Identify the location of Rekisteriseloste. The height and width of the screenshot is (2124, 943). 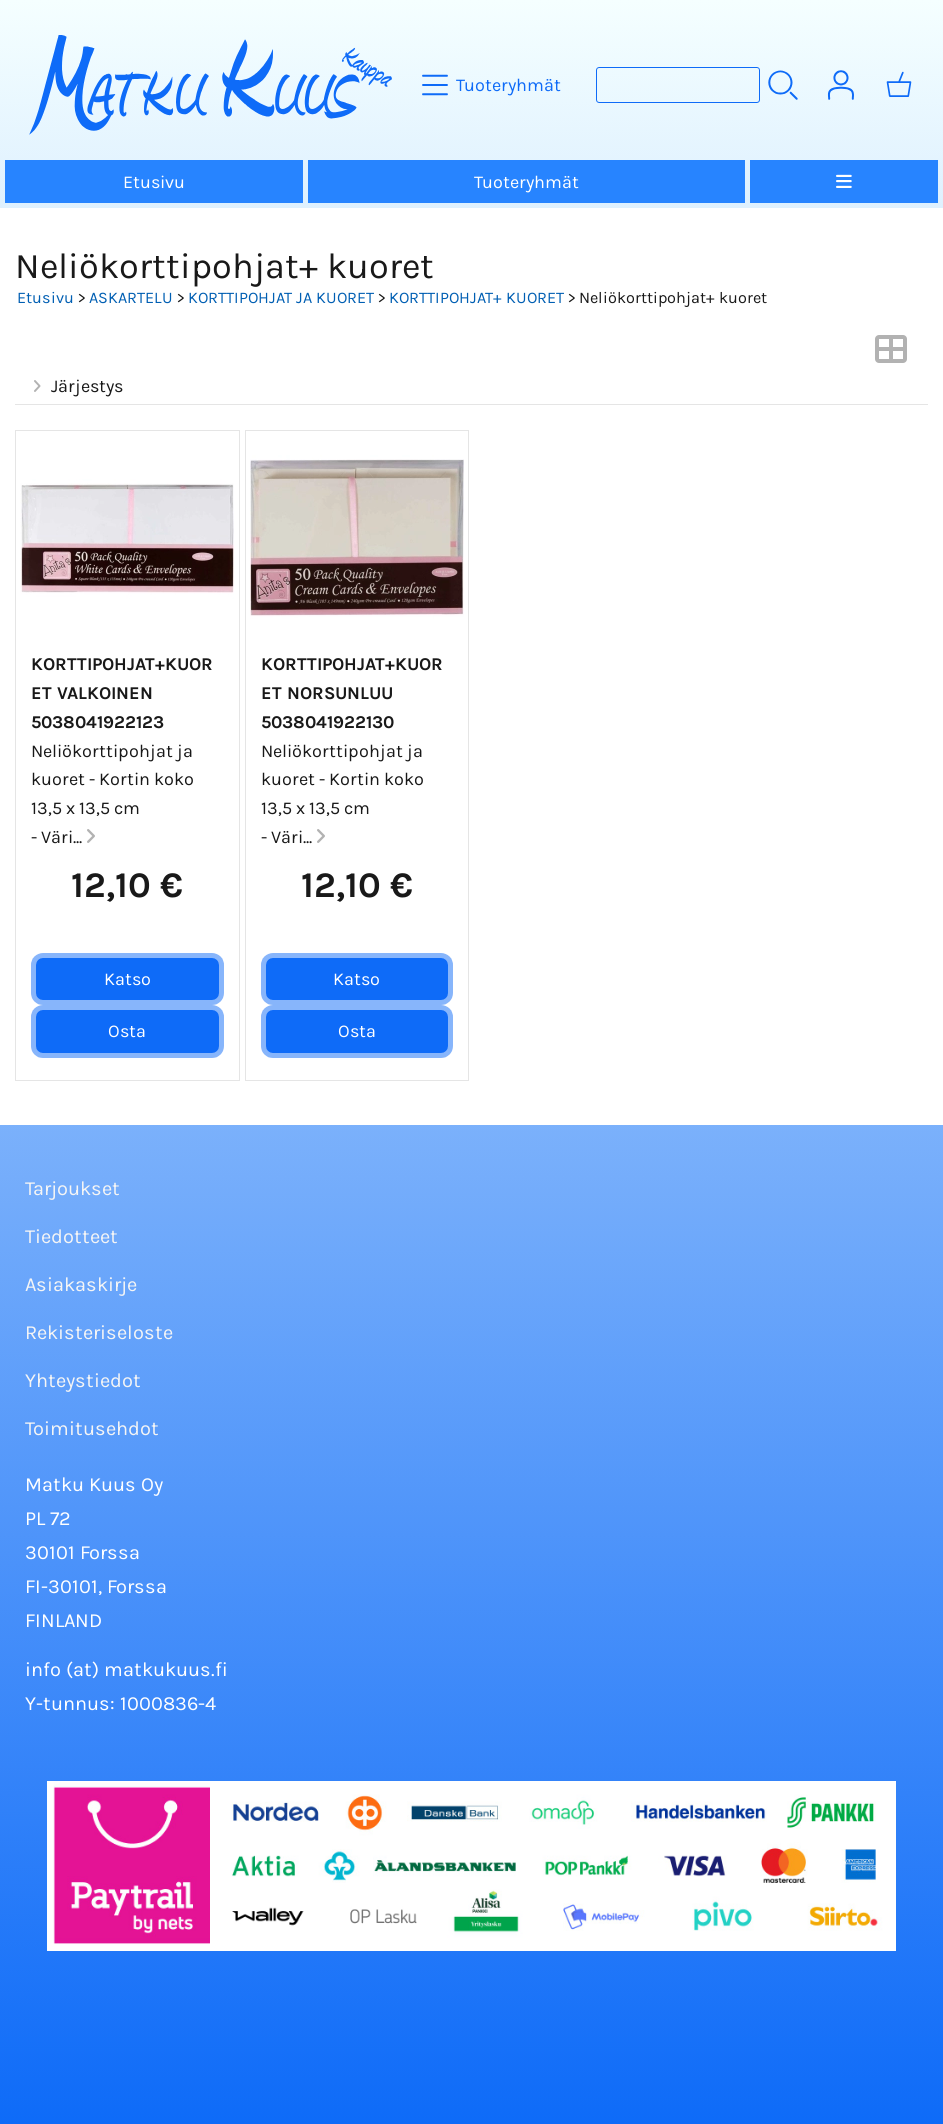
(99, 1332).